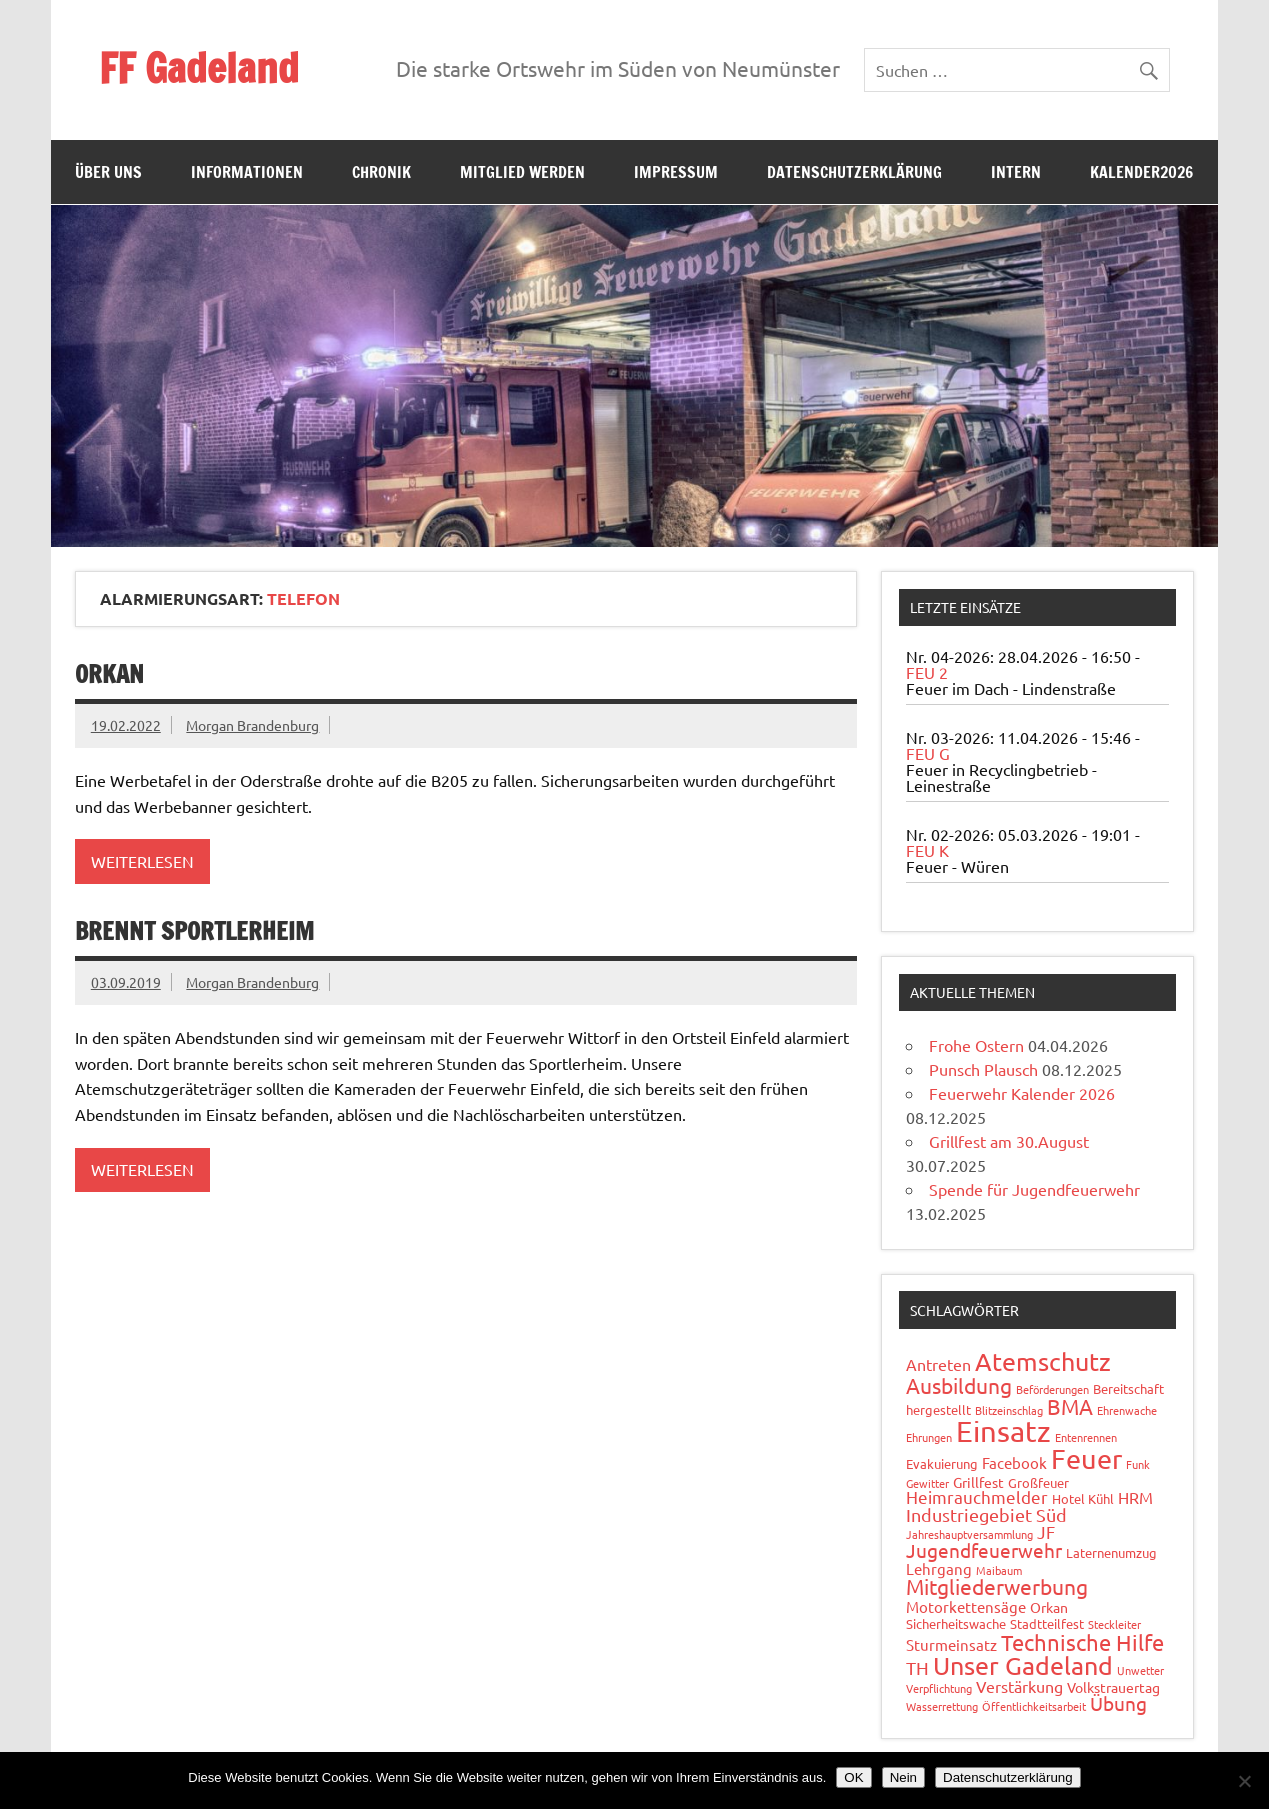 The height and width of the screenshot is (1809, 1269). What do you see at coordinates (1135, 1497) in the screenshot?
I see `HRM [HRM (5 Einträge)]` at bounding box center [1135, 1497].